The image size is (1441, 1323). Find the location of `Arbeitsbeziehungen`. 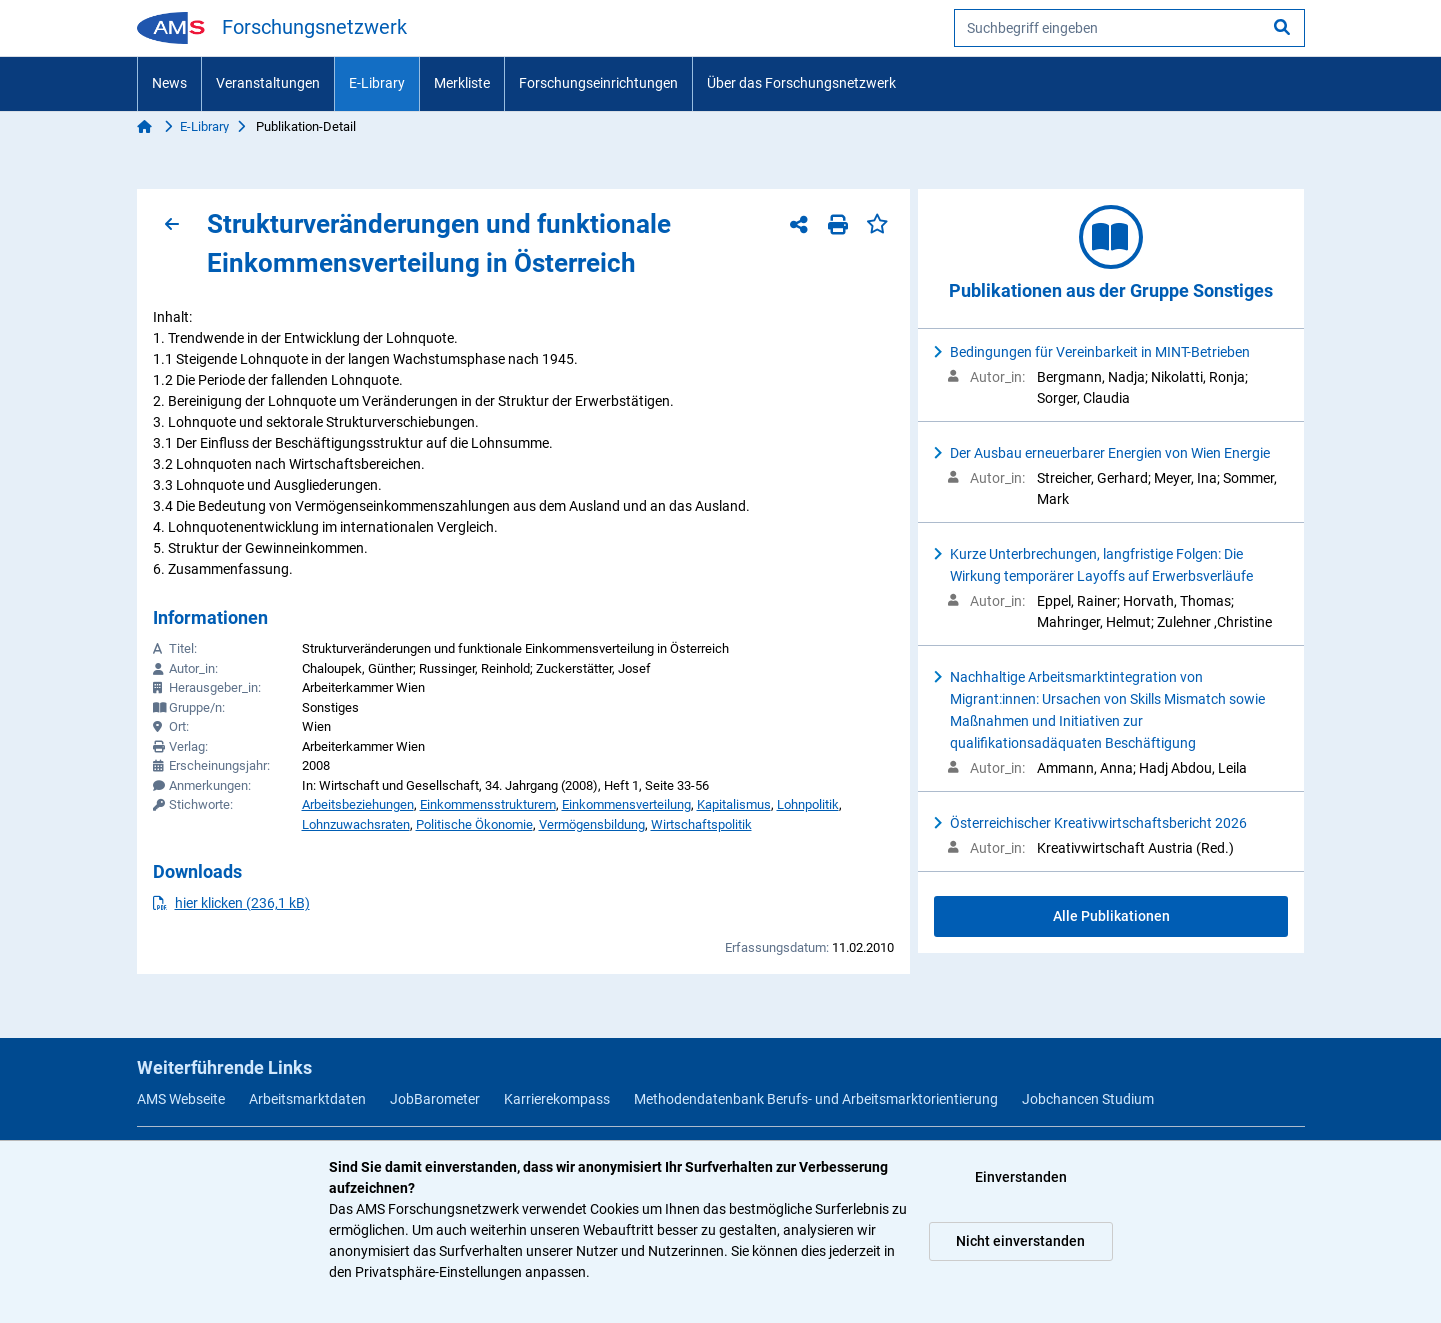

Arbeitsbeziehungen is located at coordinates (358, 804).